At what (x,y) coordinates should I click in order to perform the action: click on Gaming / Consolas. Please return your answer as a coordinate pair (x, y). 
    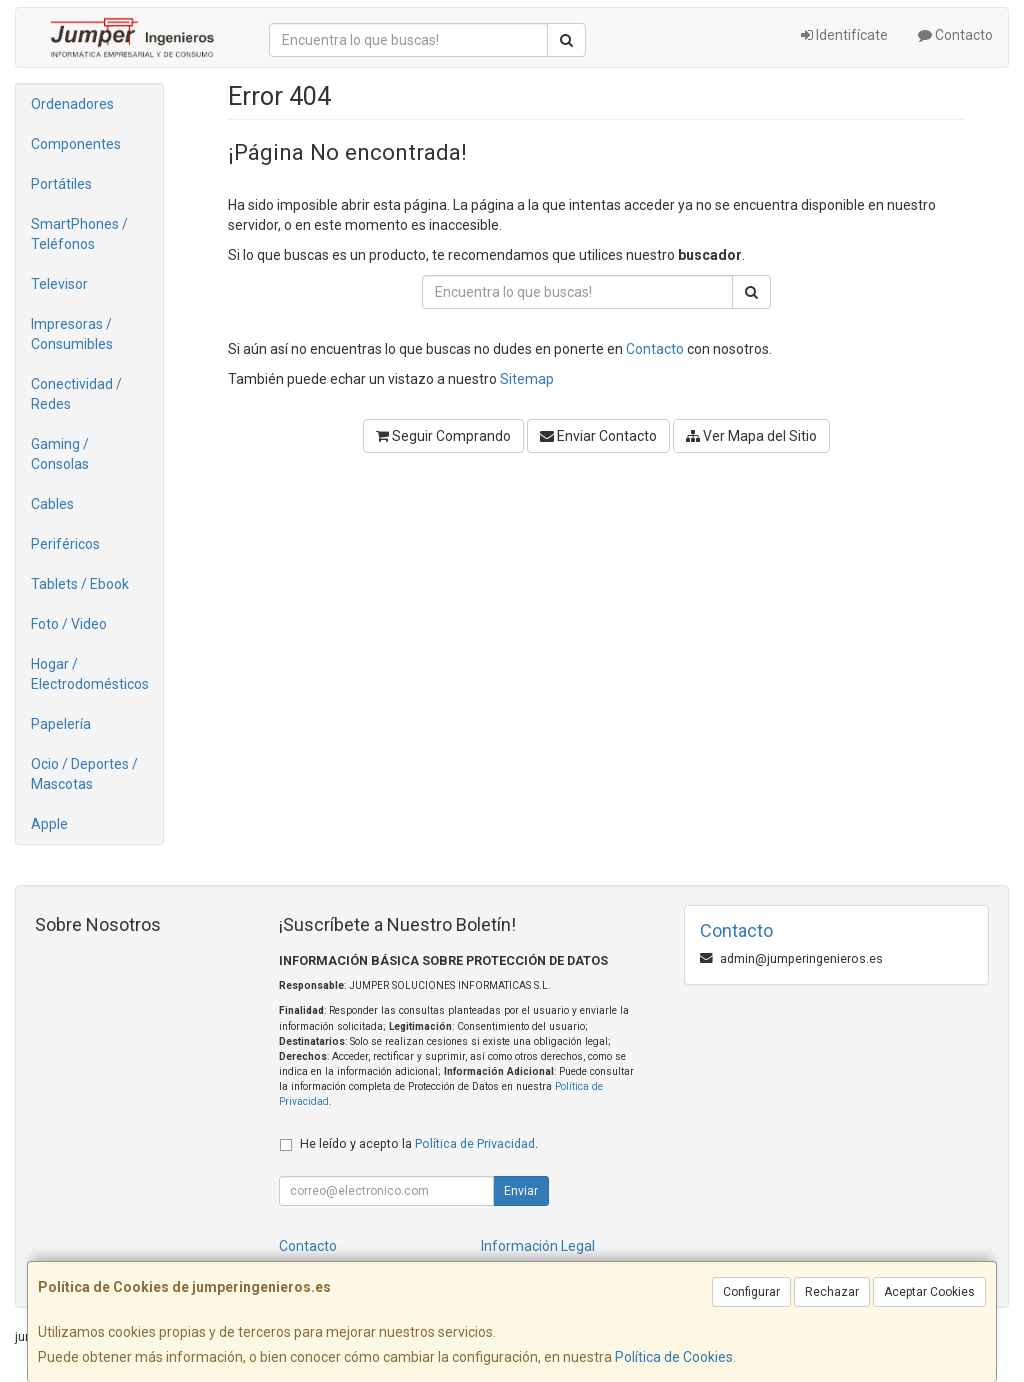
    Looking at the image, I should click on (60, 454).